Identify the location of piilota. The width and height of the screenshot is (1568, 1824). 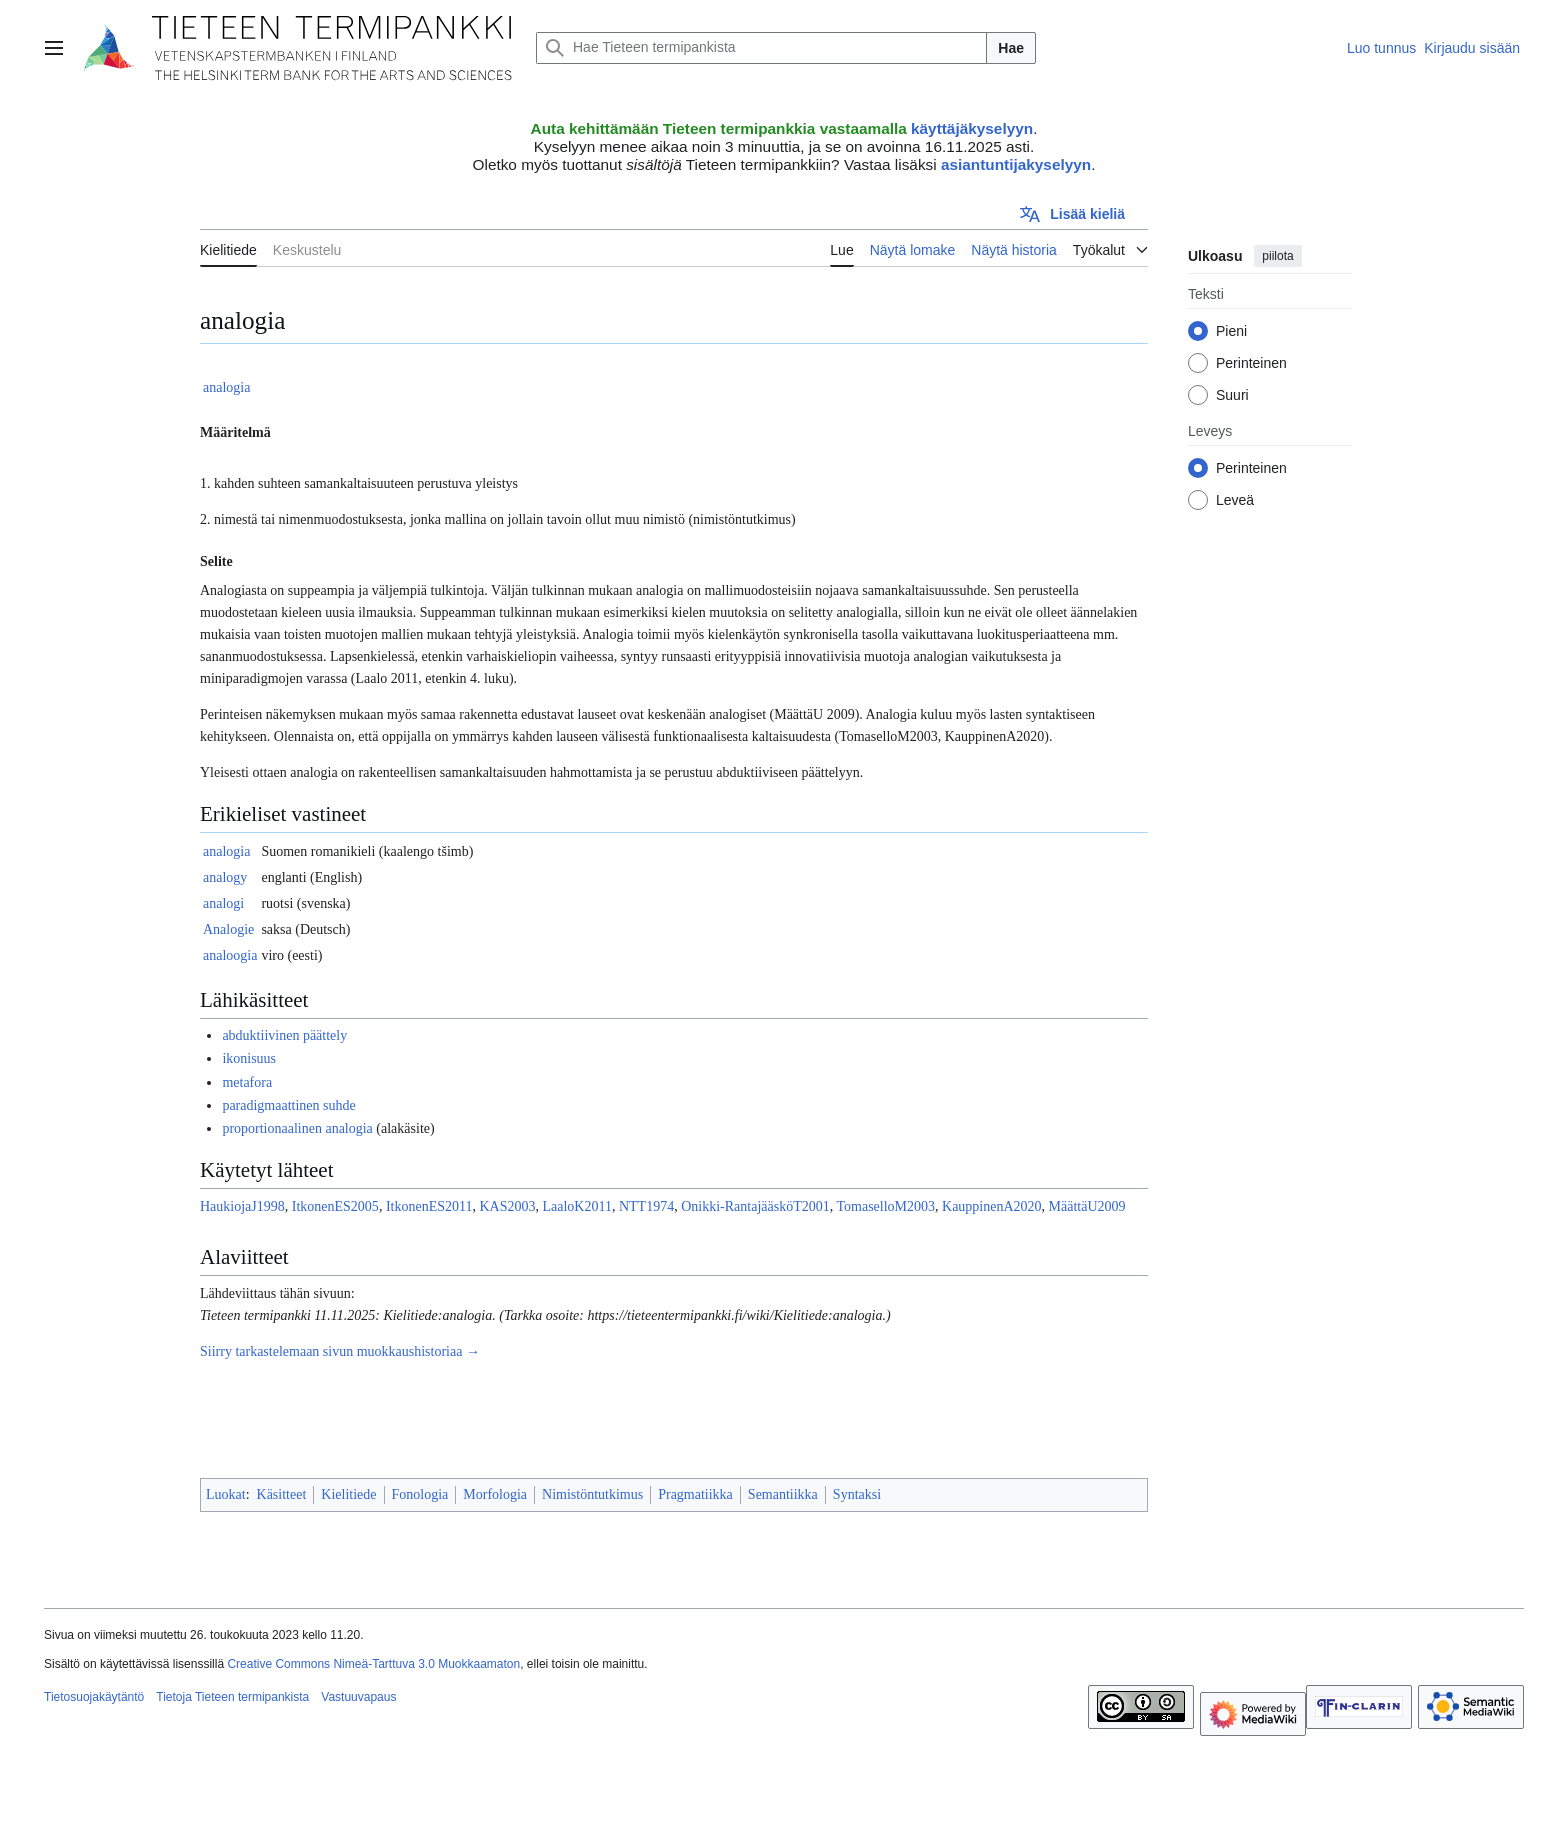
(1277, 256).